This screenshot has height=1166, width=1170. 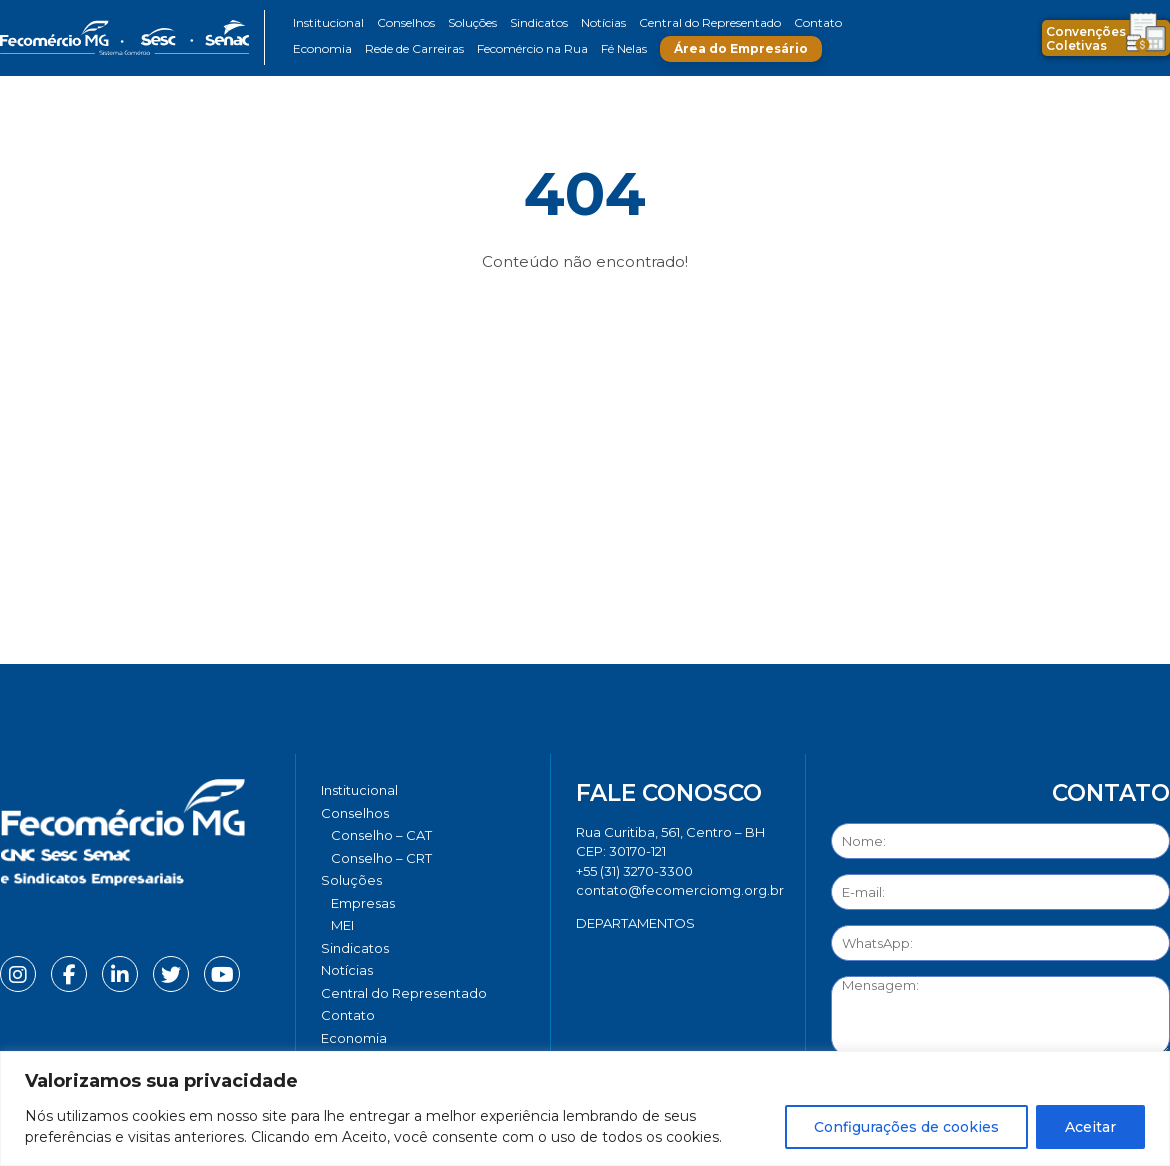 What do you see at coordinates (818, 22) in the screenshot?
I see `Contato` at bounding box center [818, 22].